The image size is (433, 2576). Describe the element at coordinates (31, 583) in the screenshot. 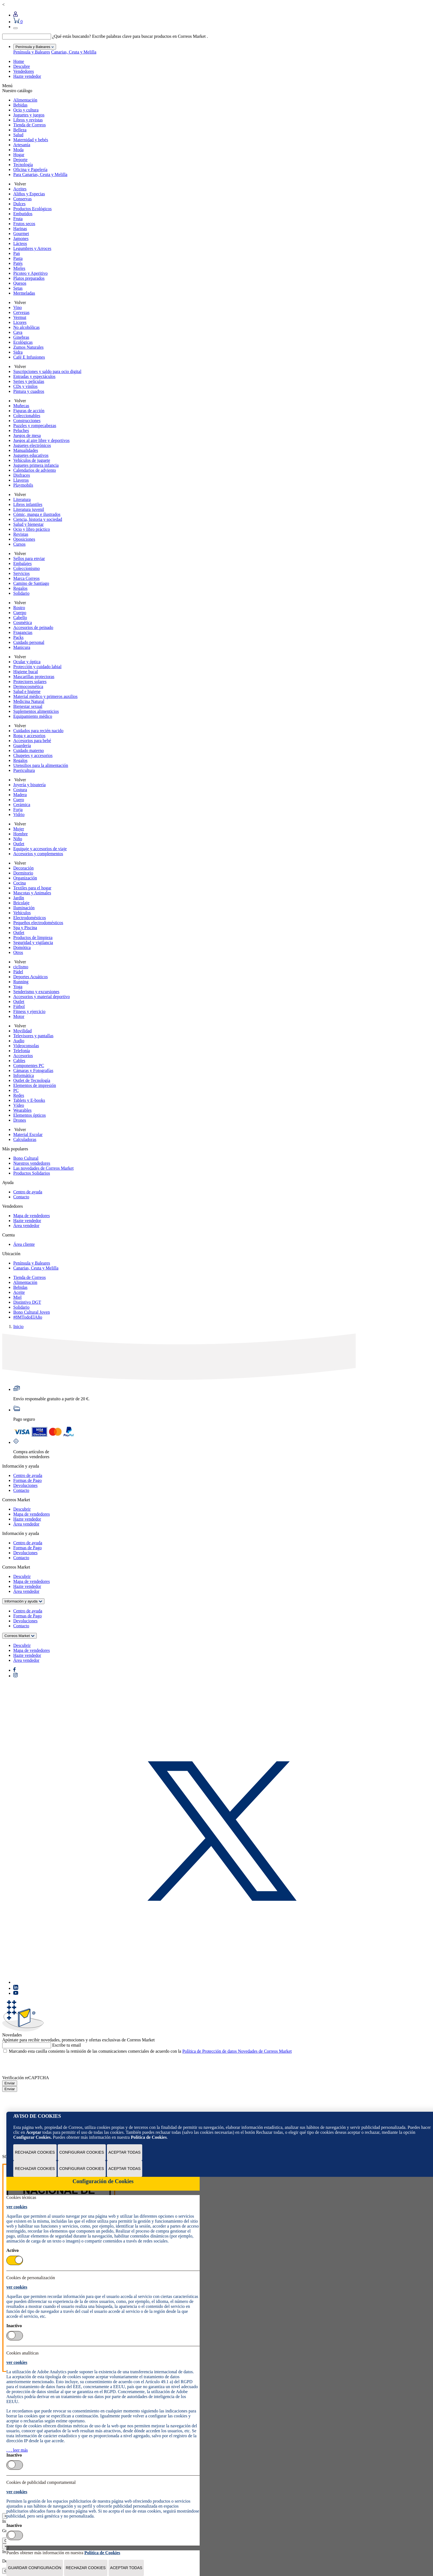

I see `Camino de Santiago` at that location.